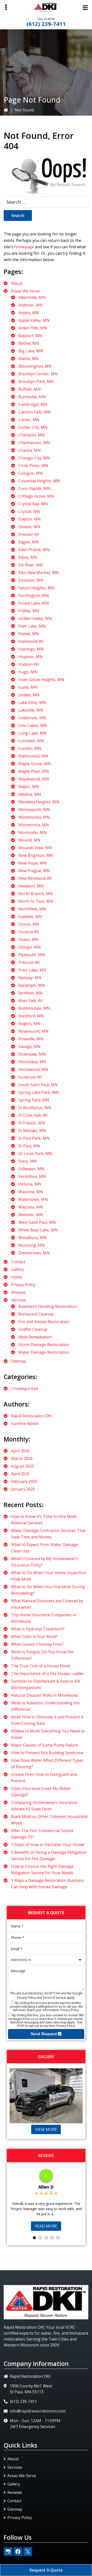 The image size is (92, 2576). I want to click on New Brighton, MN, so click(35, 855).